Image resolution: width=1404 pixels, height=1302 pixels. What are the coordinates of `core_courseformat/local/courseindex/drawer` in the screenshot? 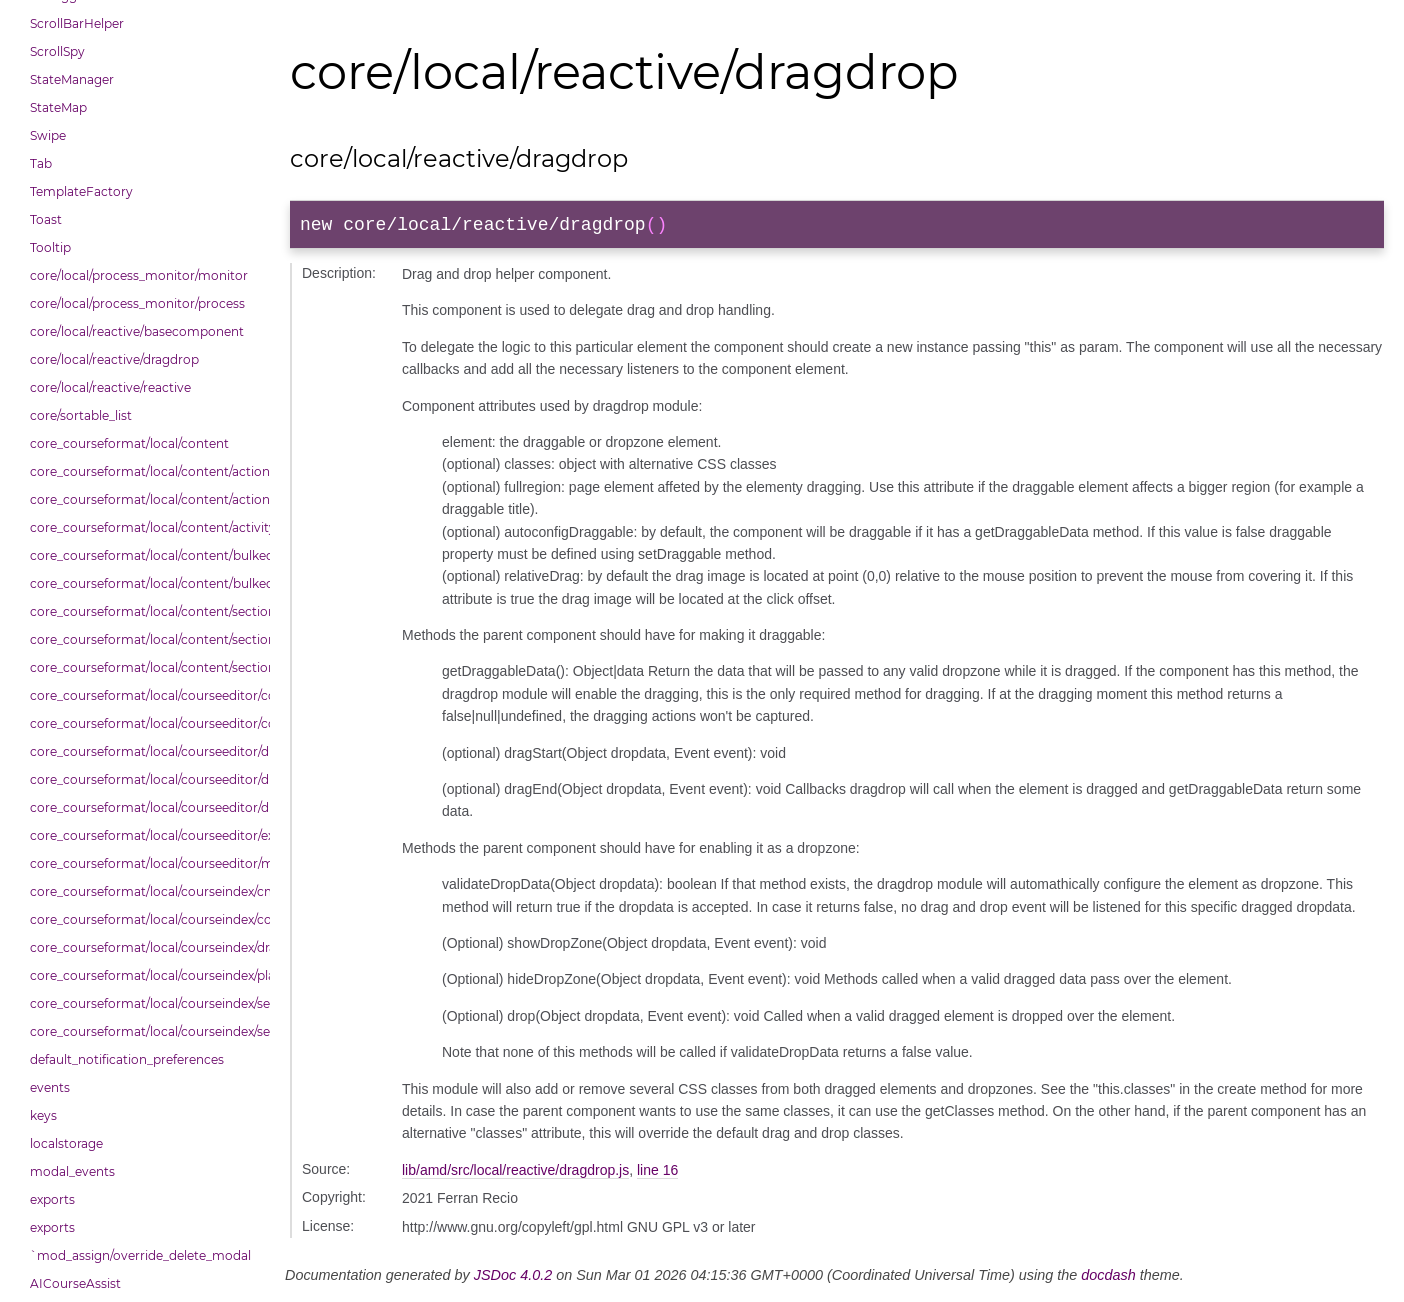 It's located at (145, 947).